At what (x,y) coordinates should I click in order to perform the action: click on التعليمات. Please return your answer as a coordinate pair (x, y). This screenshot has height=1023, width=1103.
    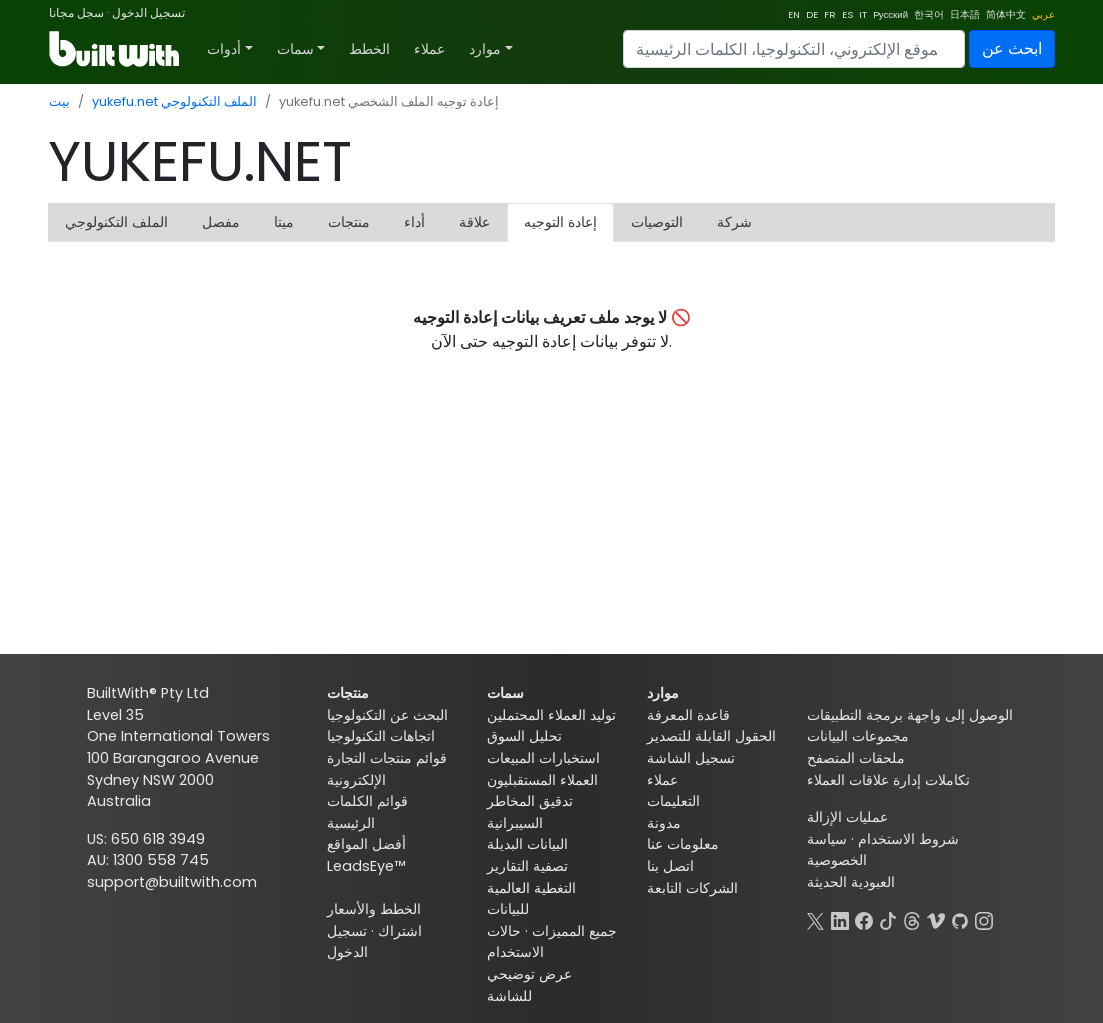
    Looking at the image, I should click on (673, 801).